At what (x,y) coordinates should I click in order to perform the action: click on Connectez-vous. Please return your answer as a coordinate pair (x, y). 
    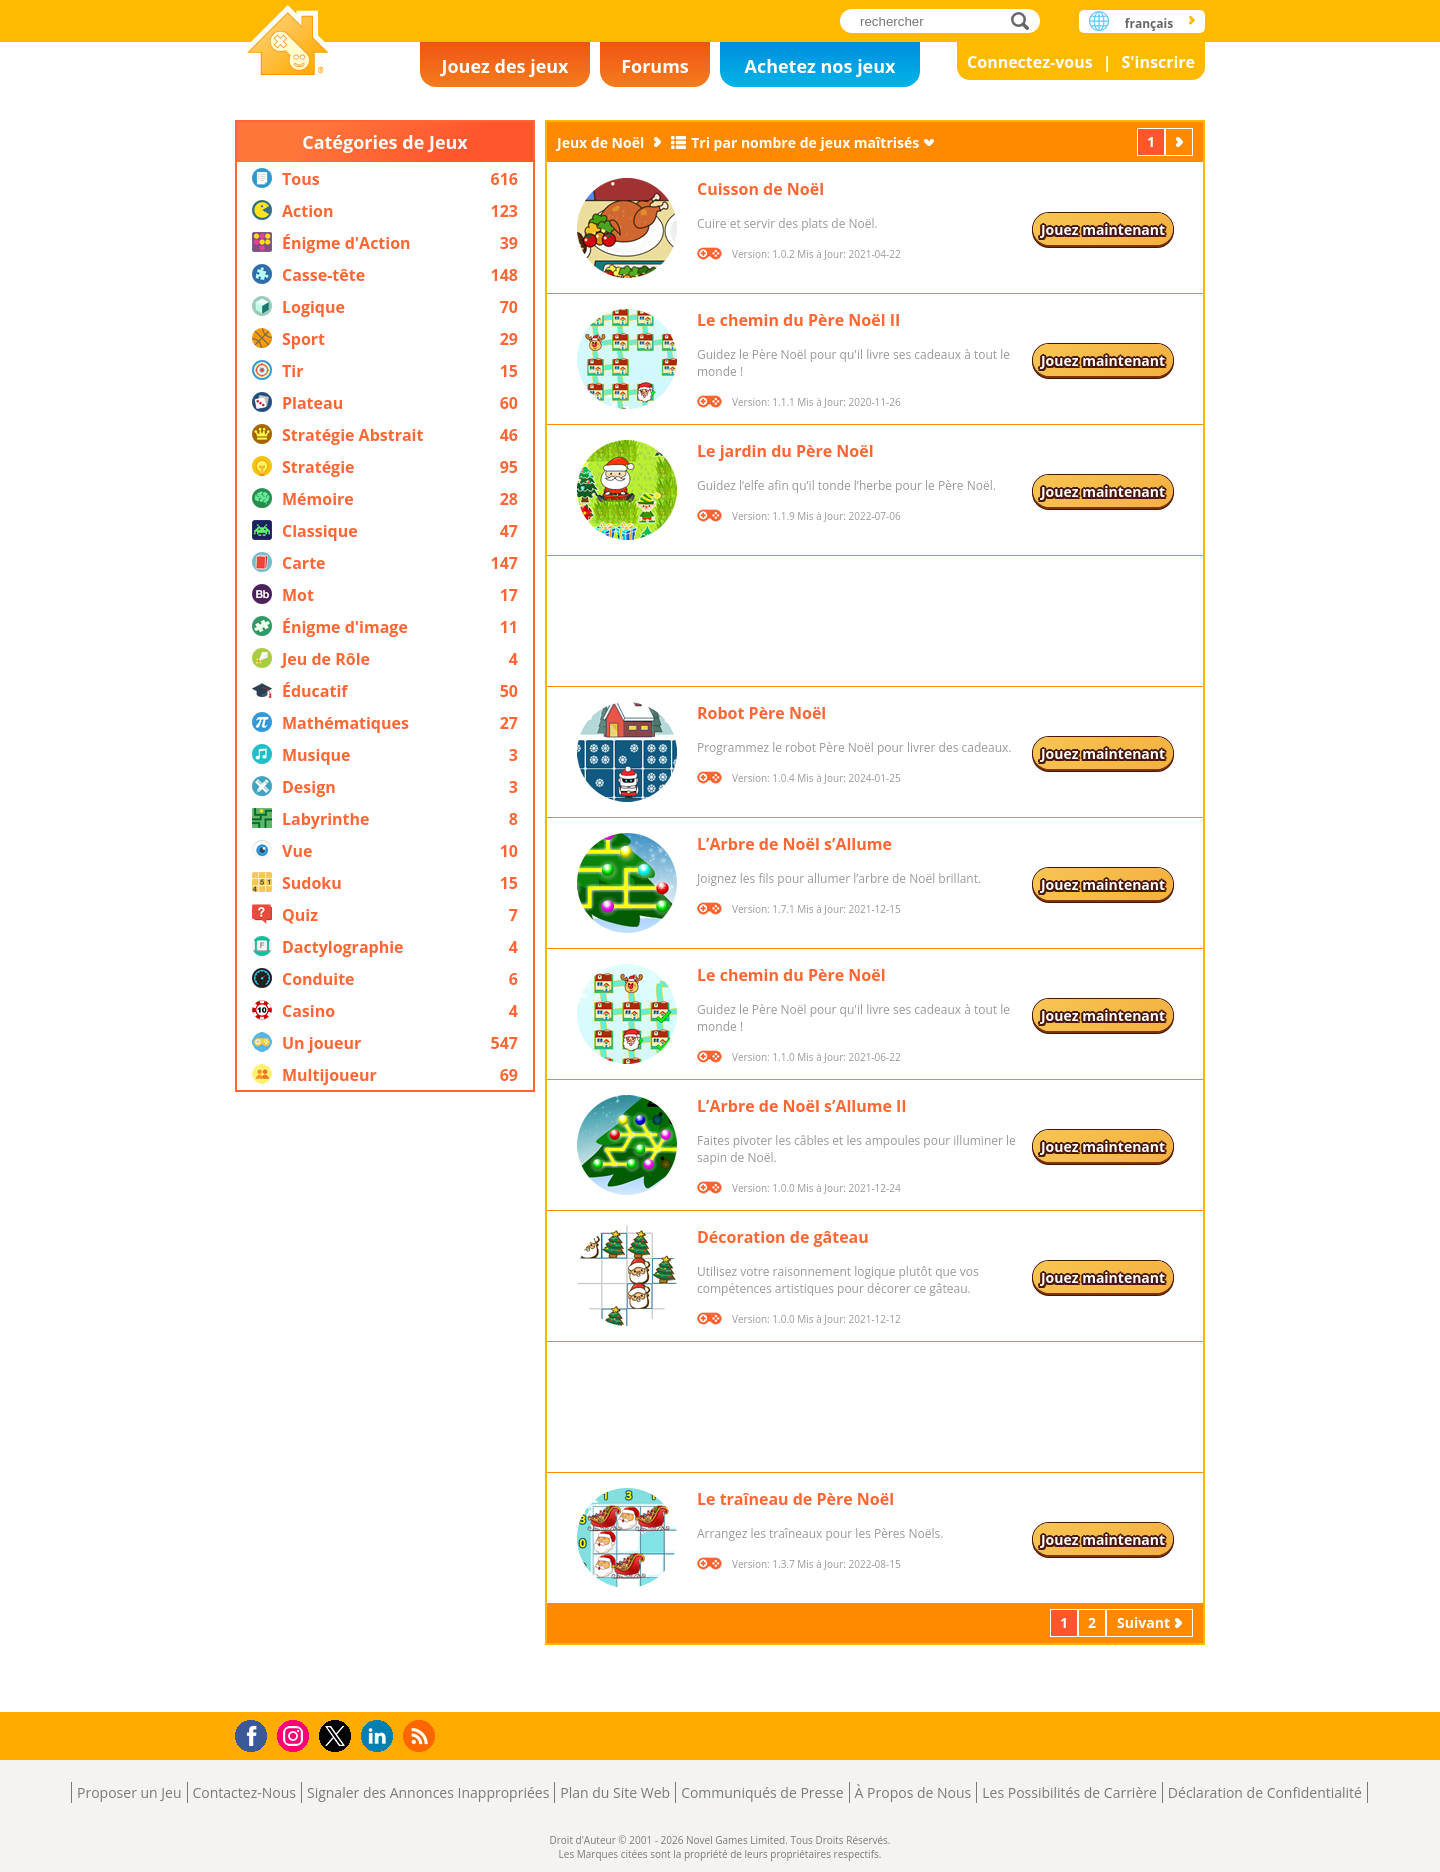
    Looking at the image, I should click on (1030, 62).